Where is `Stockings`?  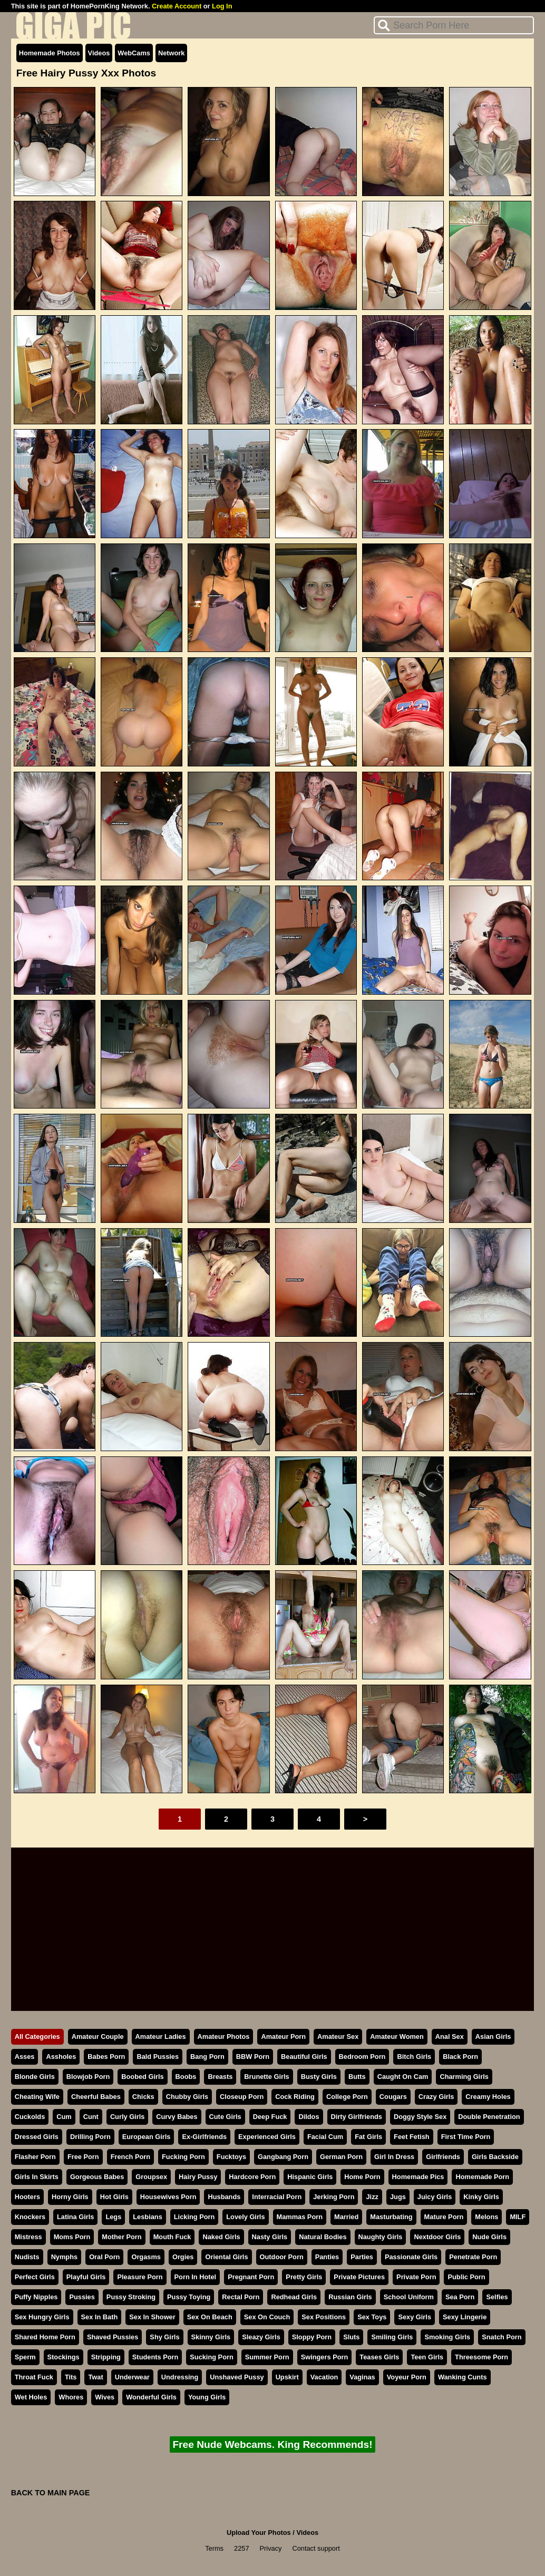 Stockings is located at coordinates (63, 2357).